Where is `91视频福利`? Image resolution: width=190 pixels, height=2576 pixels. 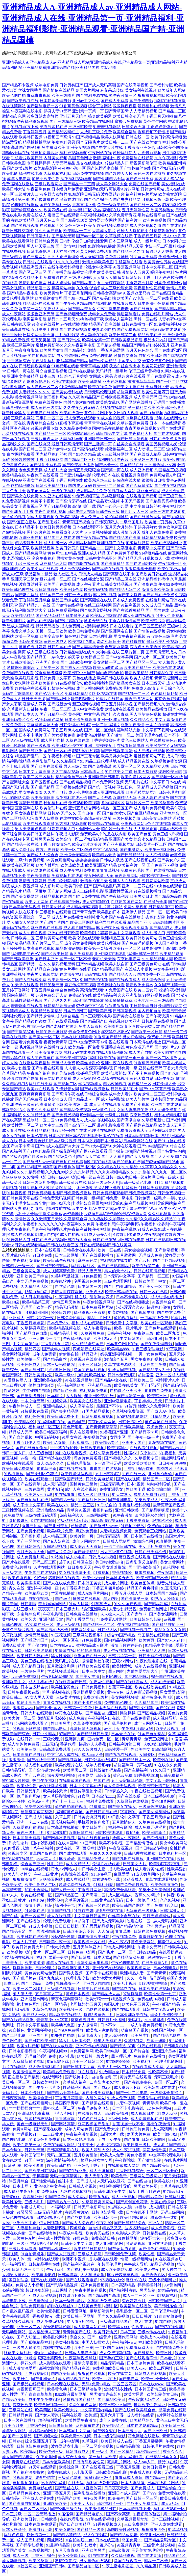
91视频福利 is located at coordinates (167, 2295).